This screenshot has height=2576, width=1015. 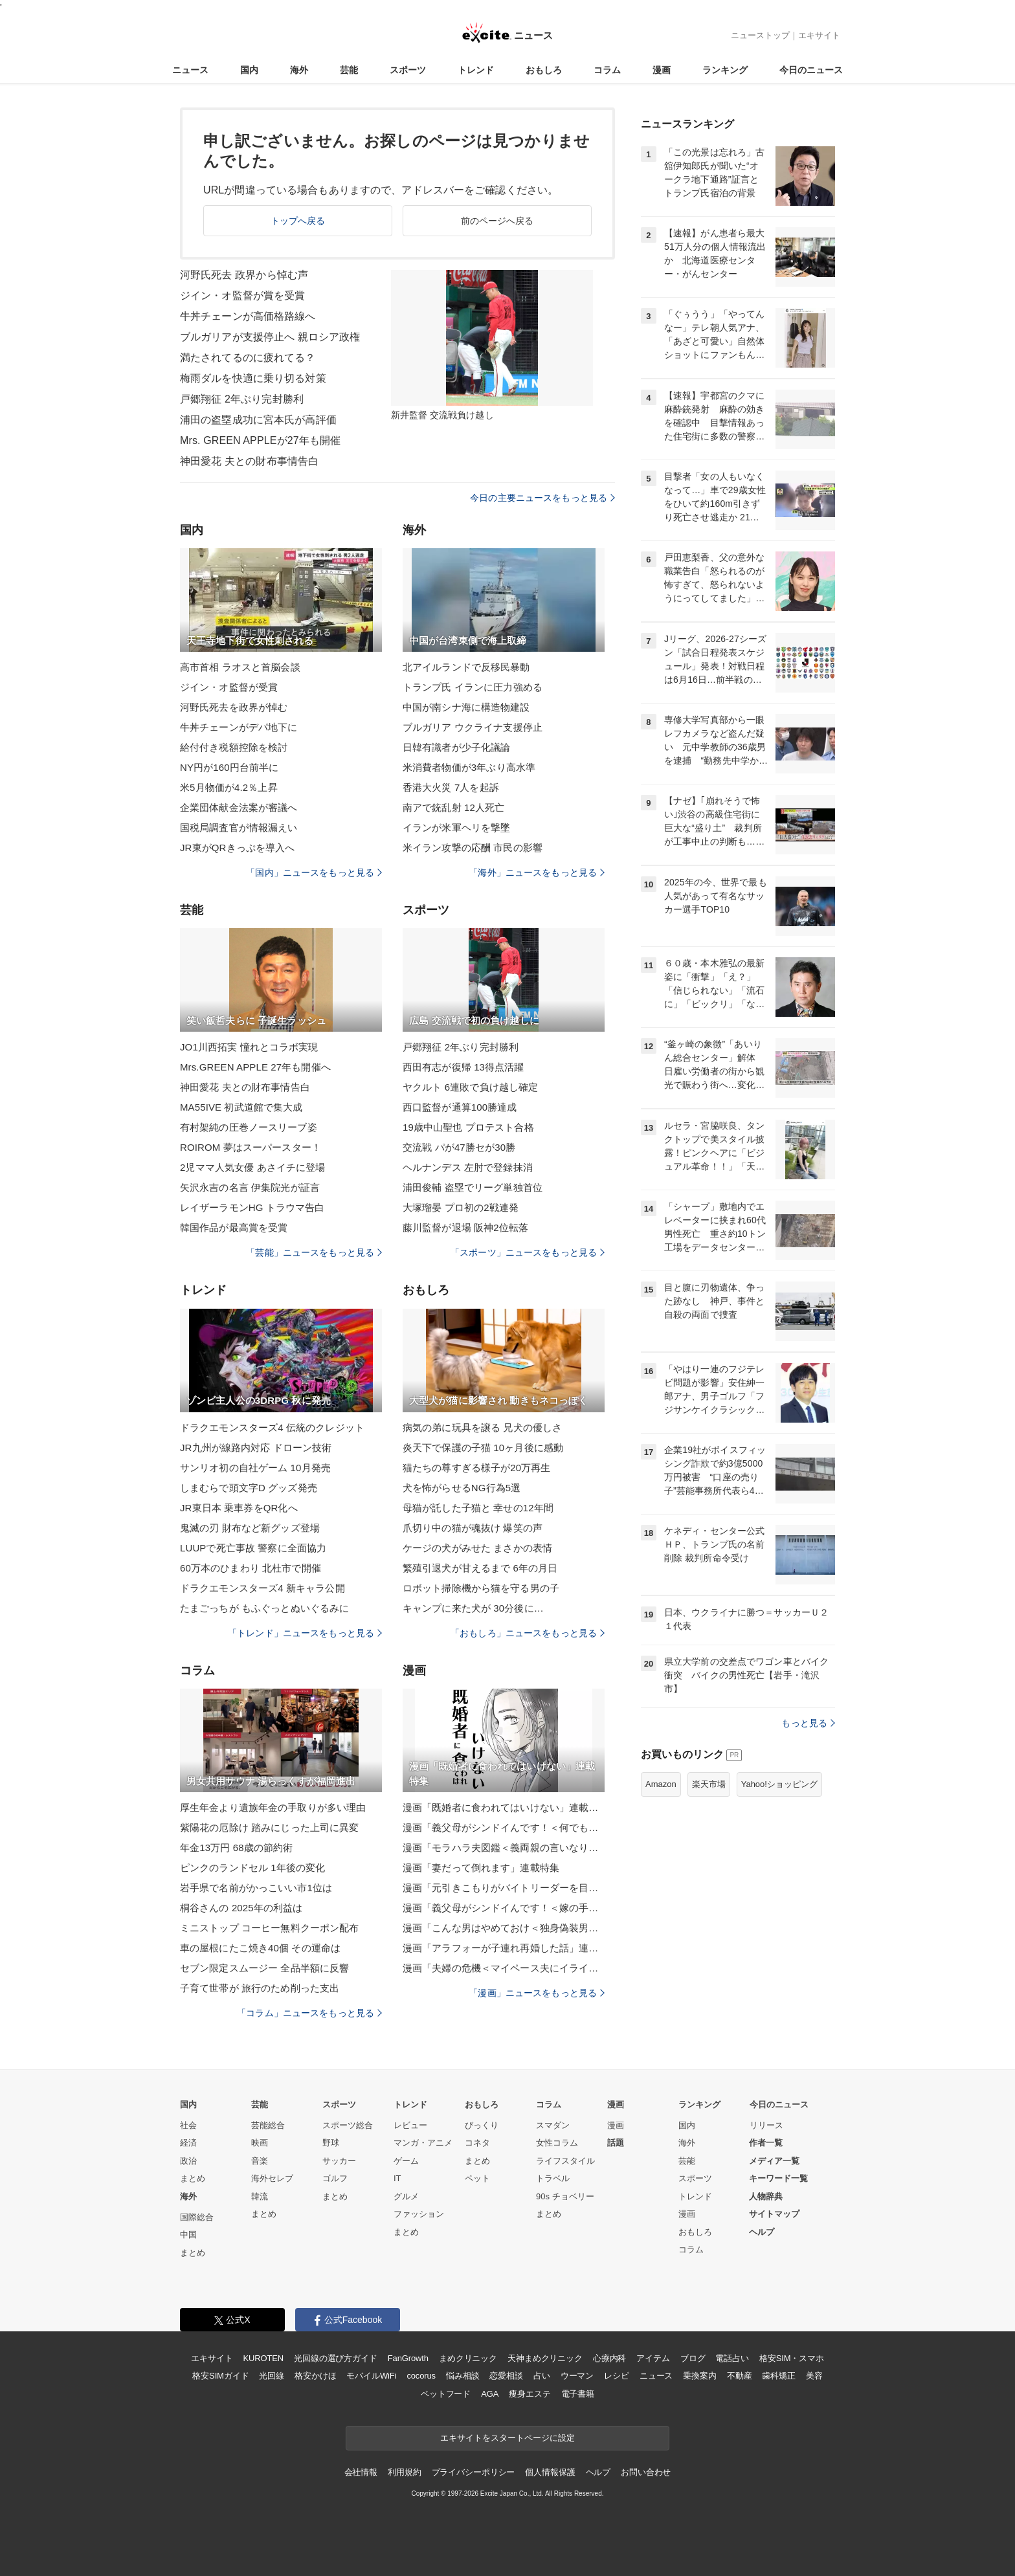 What do you see at coordinates (259, 2143) in the screenshot?
I see `映画` at bounding box center [259, 2143].